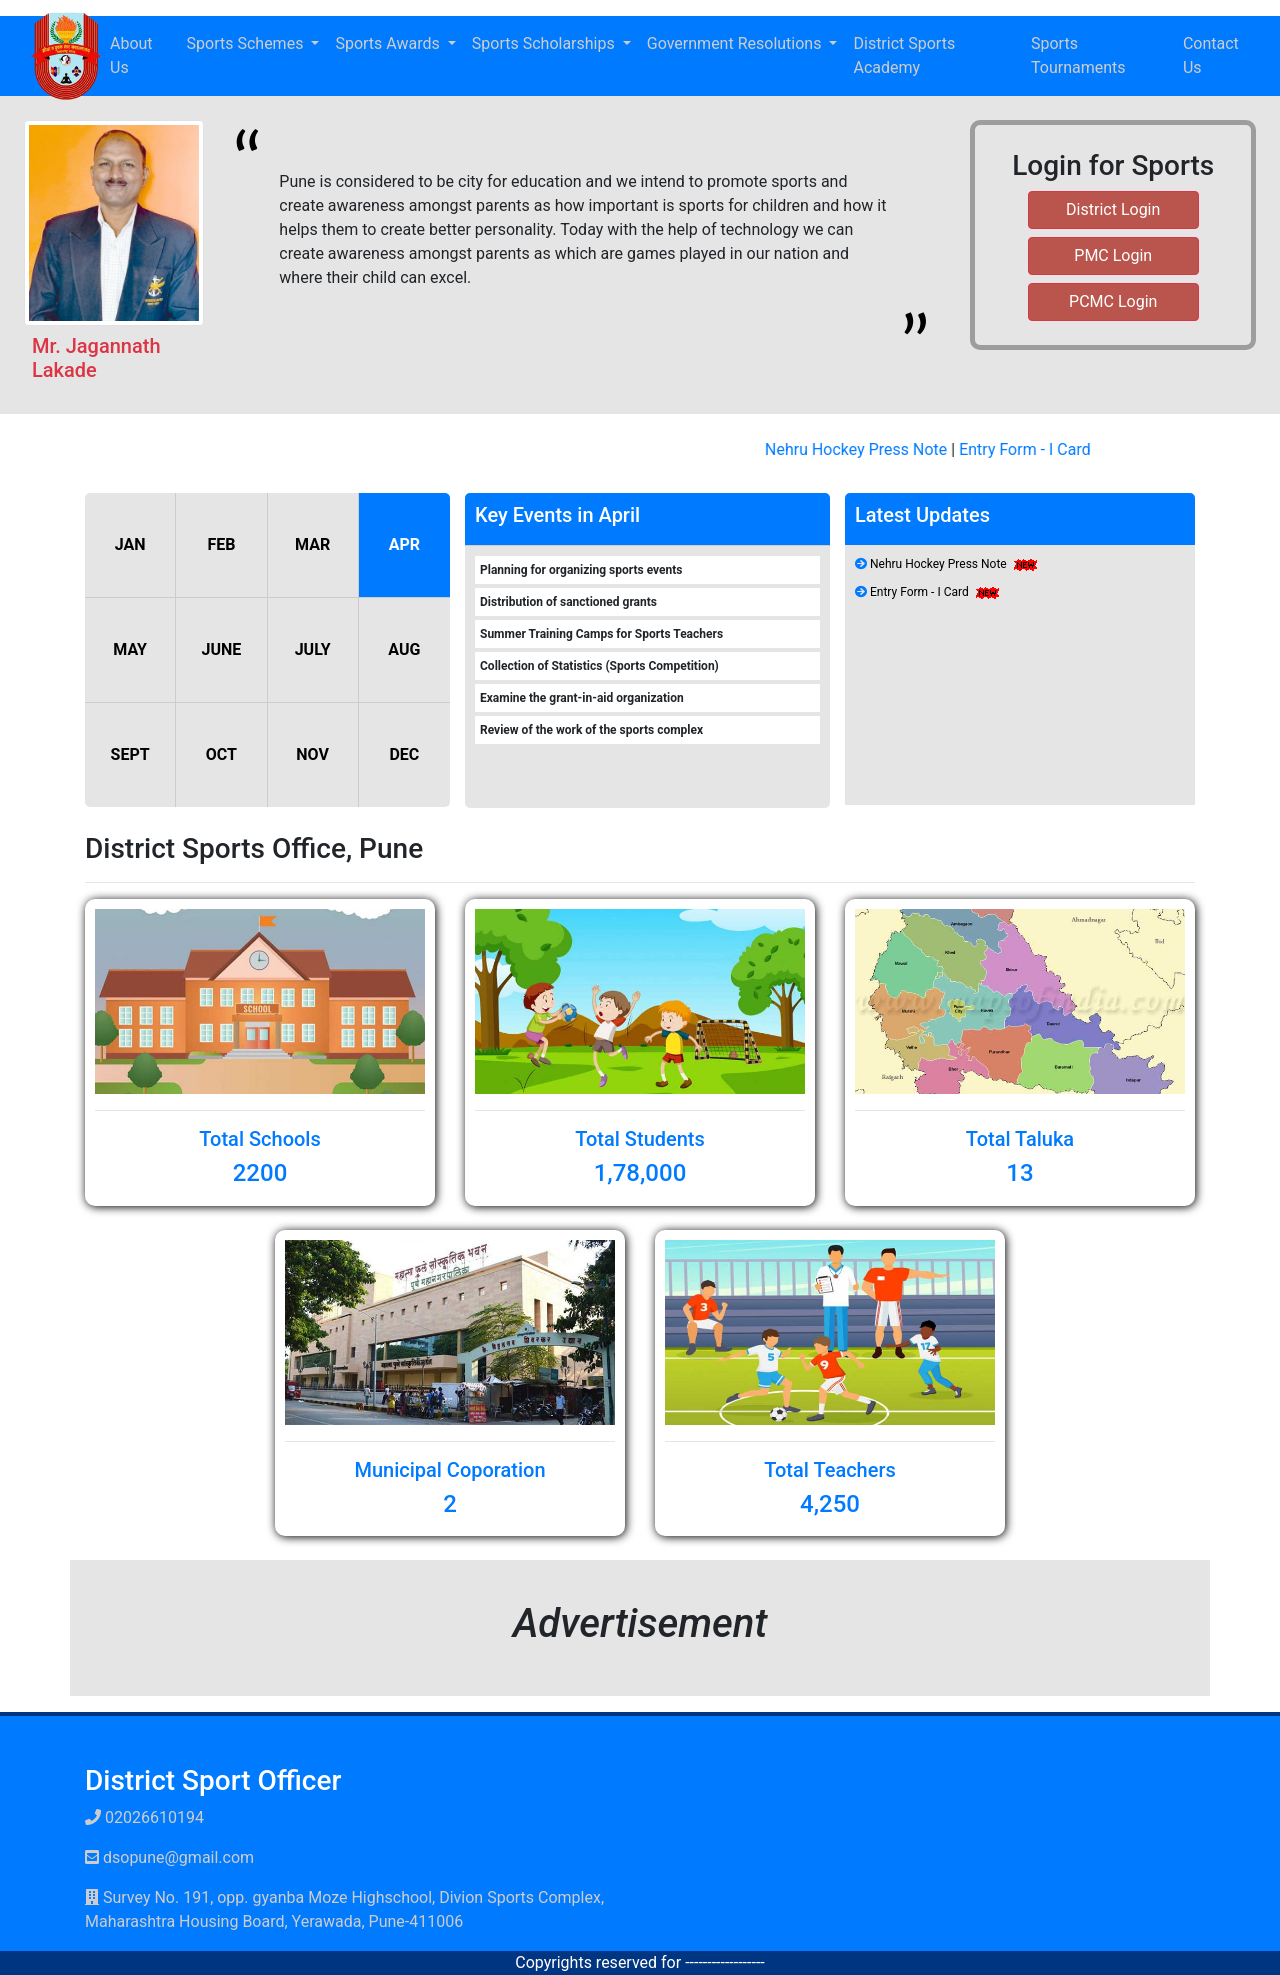 The image size is (1280, 1975). Describe the element at coordinates (863, 449) in the screenshot. I see `Nehru Hockey Press Note` at that location.